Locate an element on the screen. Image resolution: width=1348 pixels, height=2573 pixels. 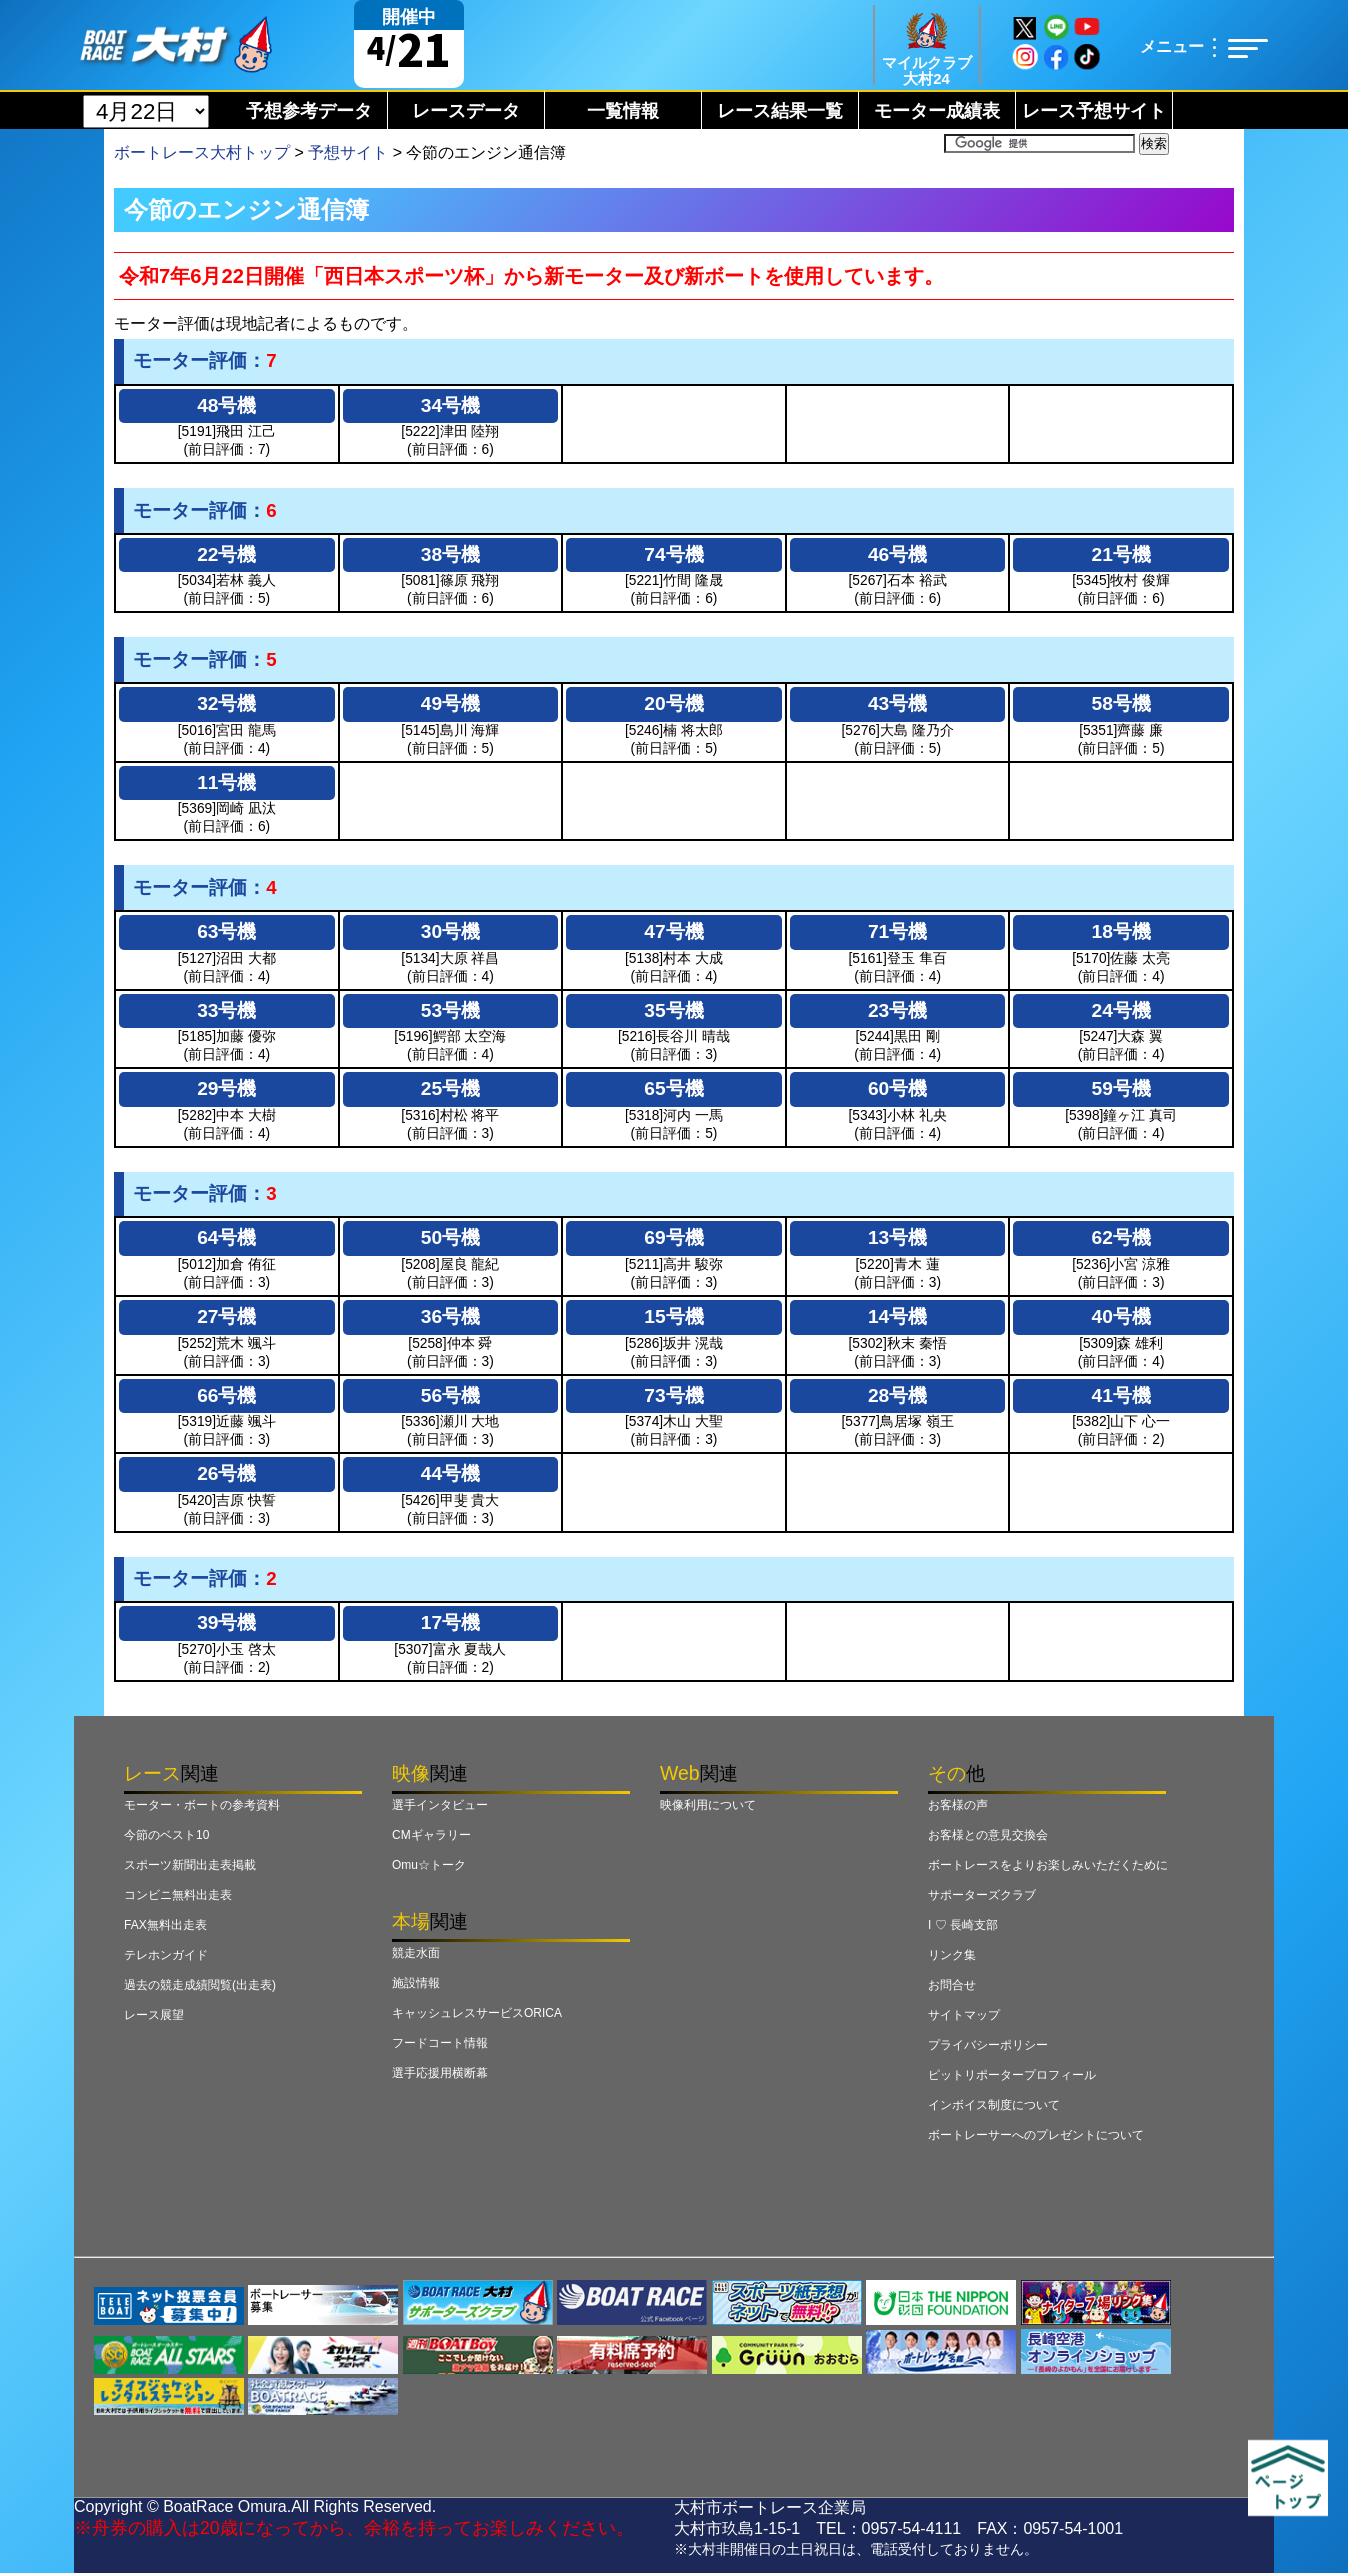
38号機 is located at coordinates (450, 554).